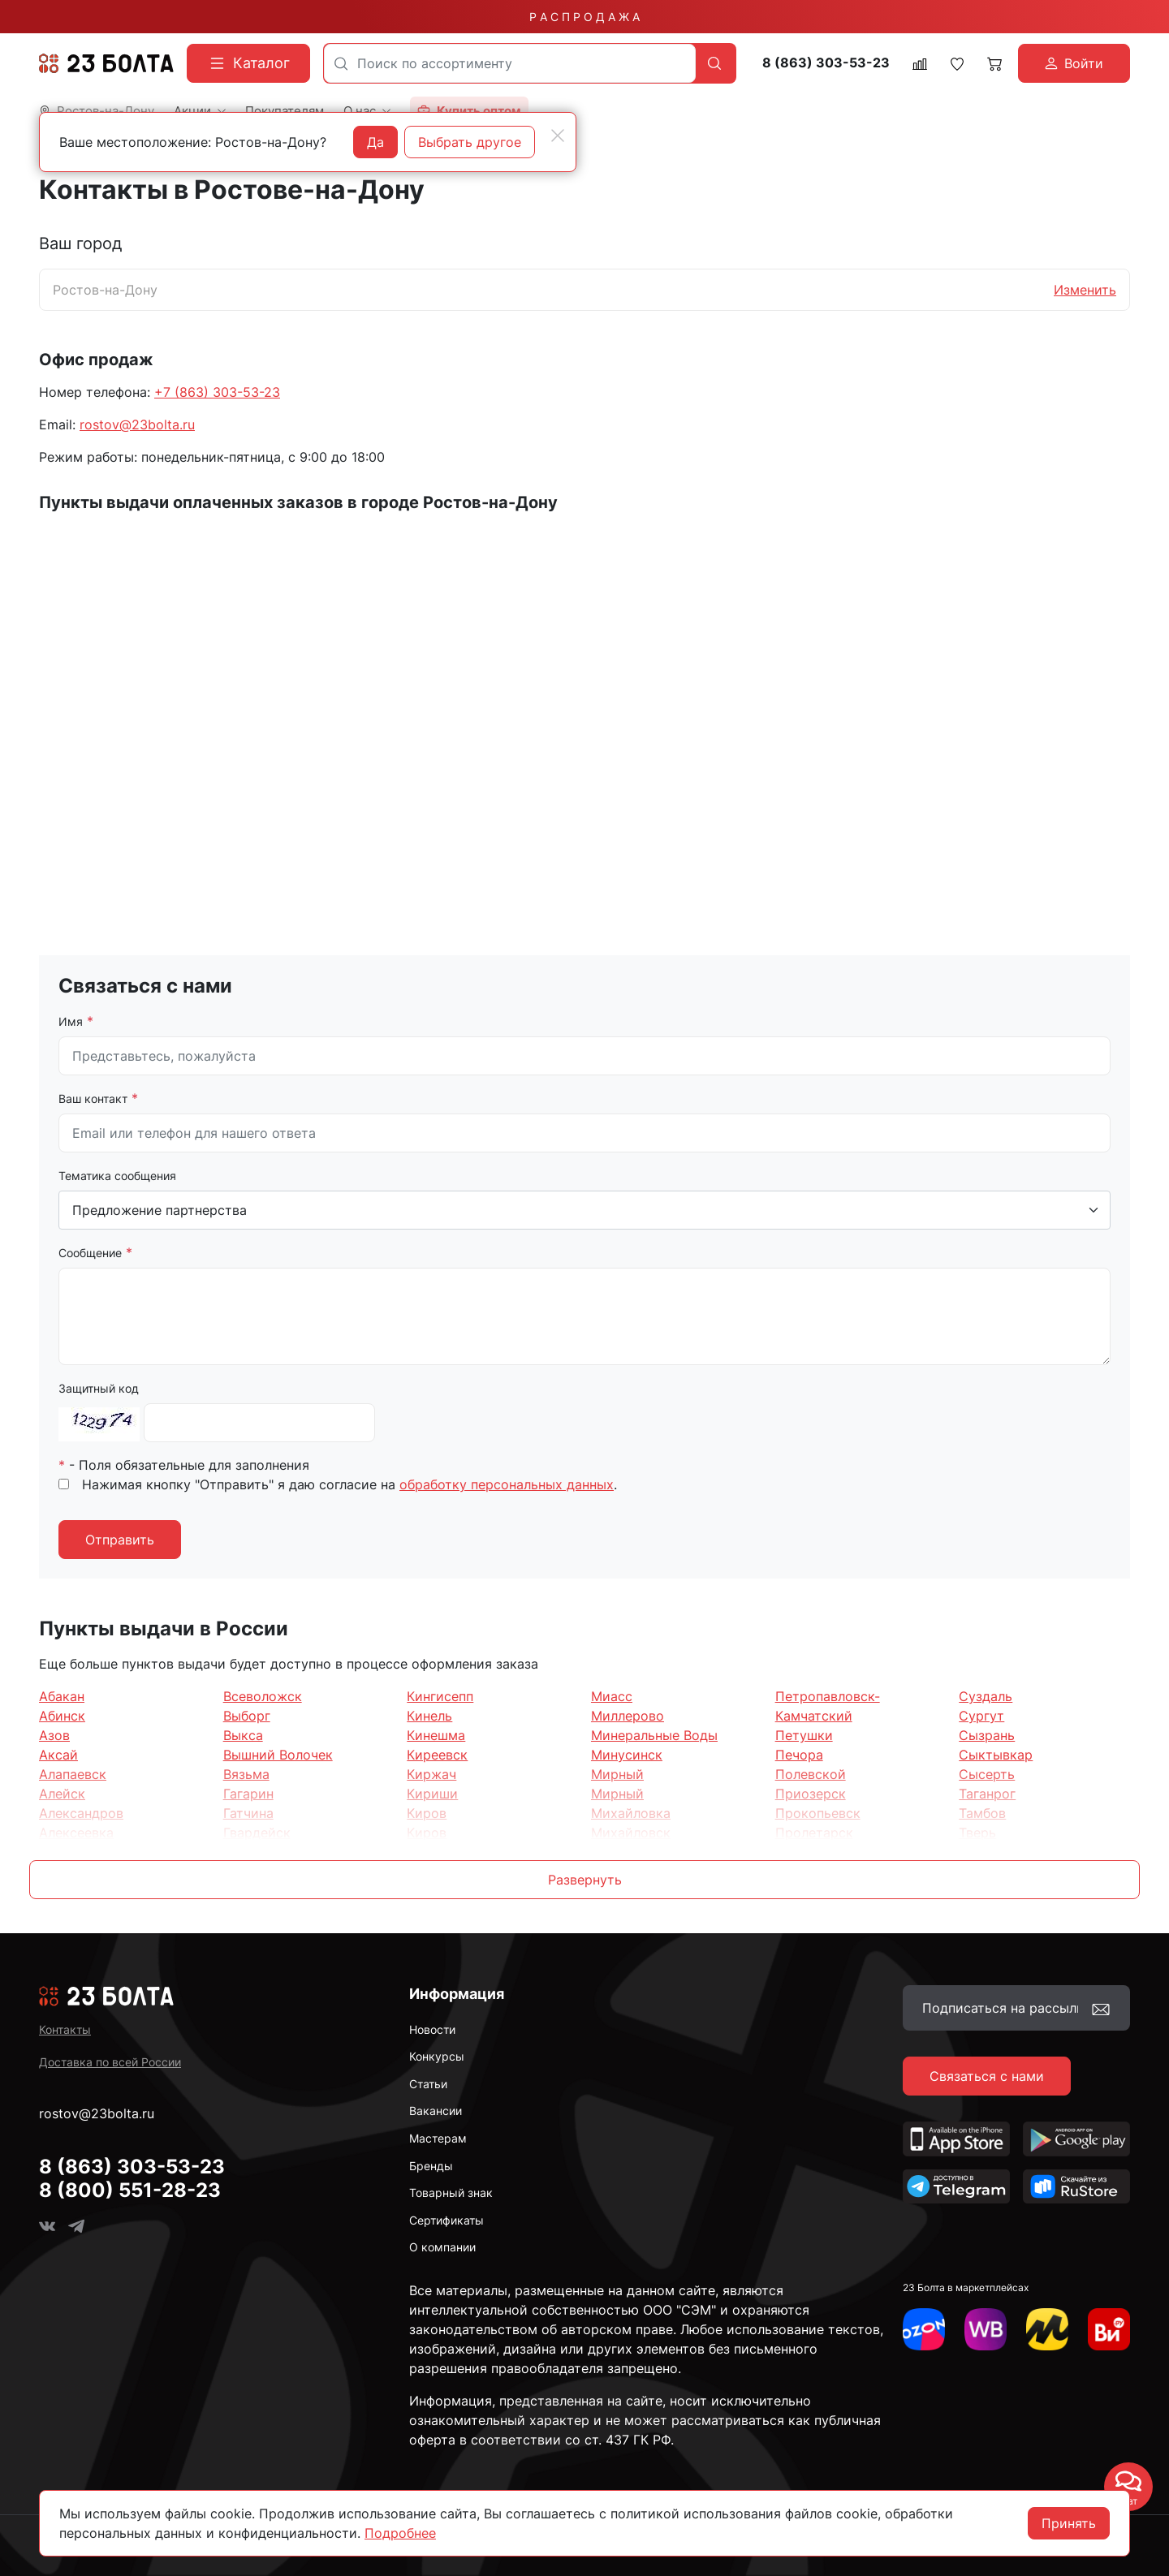 The width and height of the screenshot is (1169, 2576). Describe the element at coordinates (92, 1098) in the screenshot. I see `Ваш контакт` at that location.